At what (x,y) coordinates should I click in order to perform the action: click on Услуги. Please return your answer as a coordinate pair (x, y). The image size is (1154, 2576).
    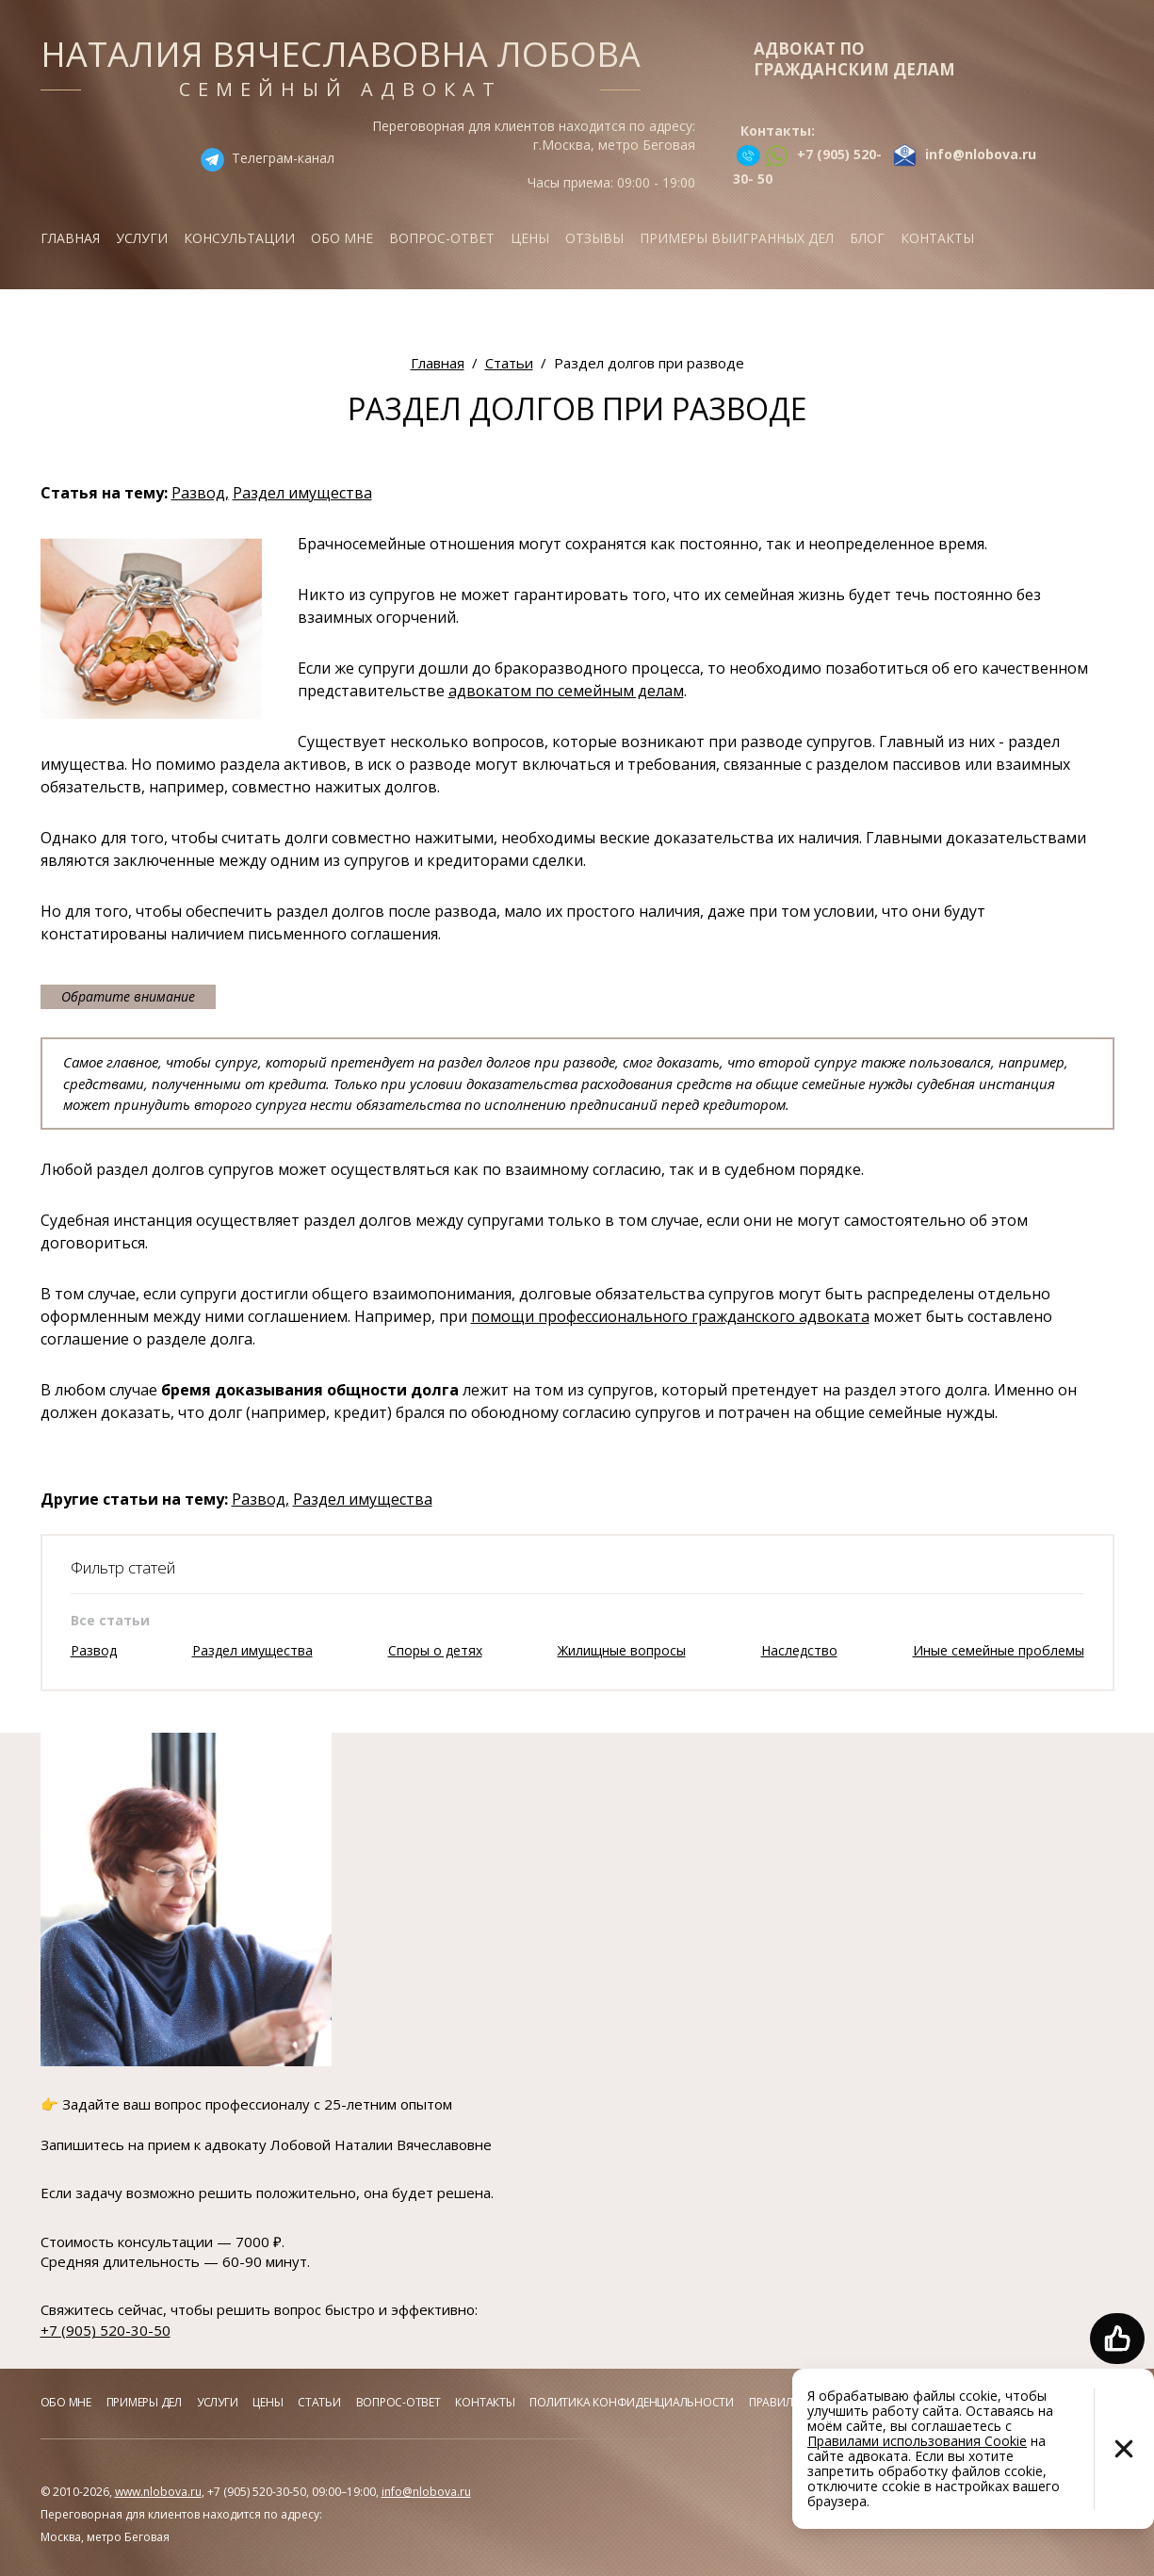
    Looking at the image, I should click on (142, 238).